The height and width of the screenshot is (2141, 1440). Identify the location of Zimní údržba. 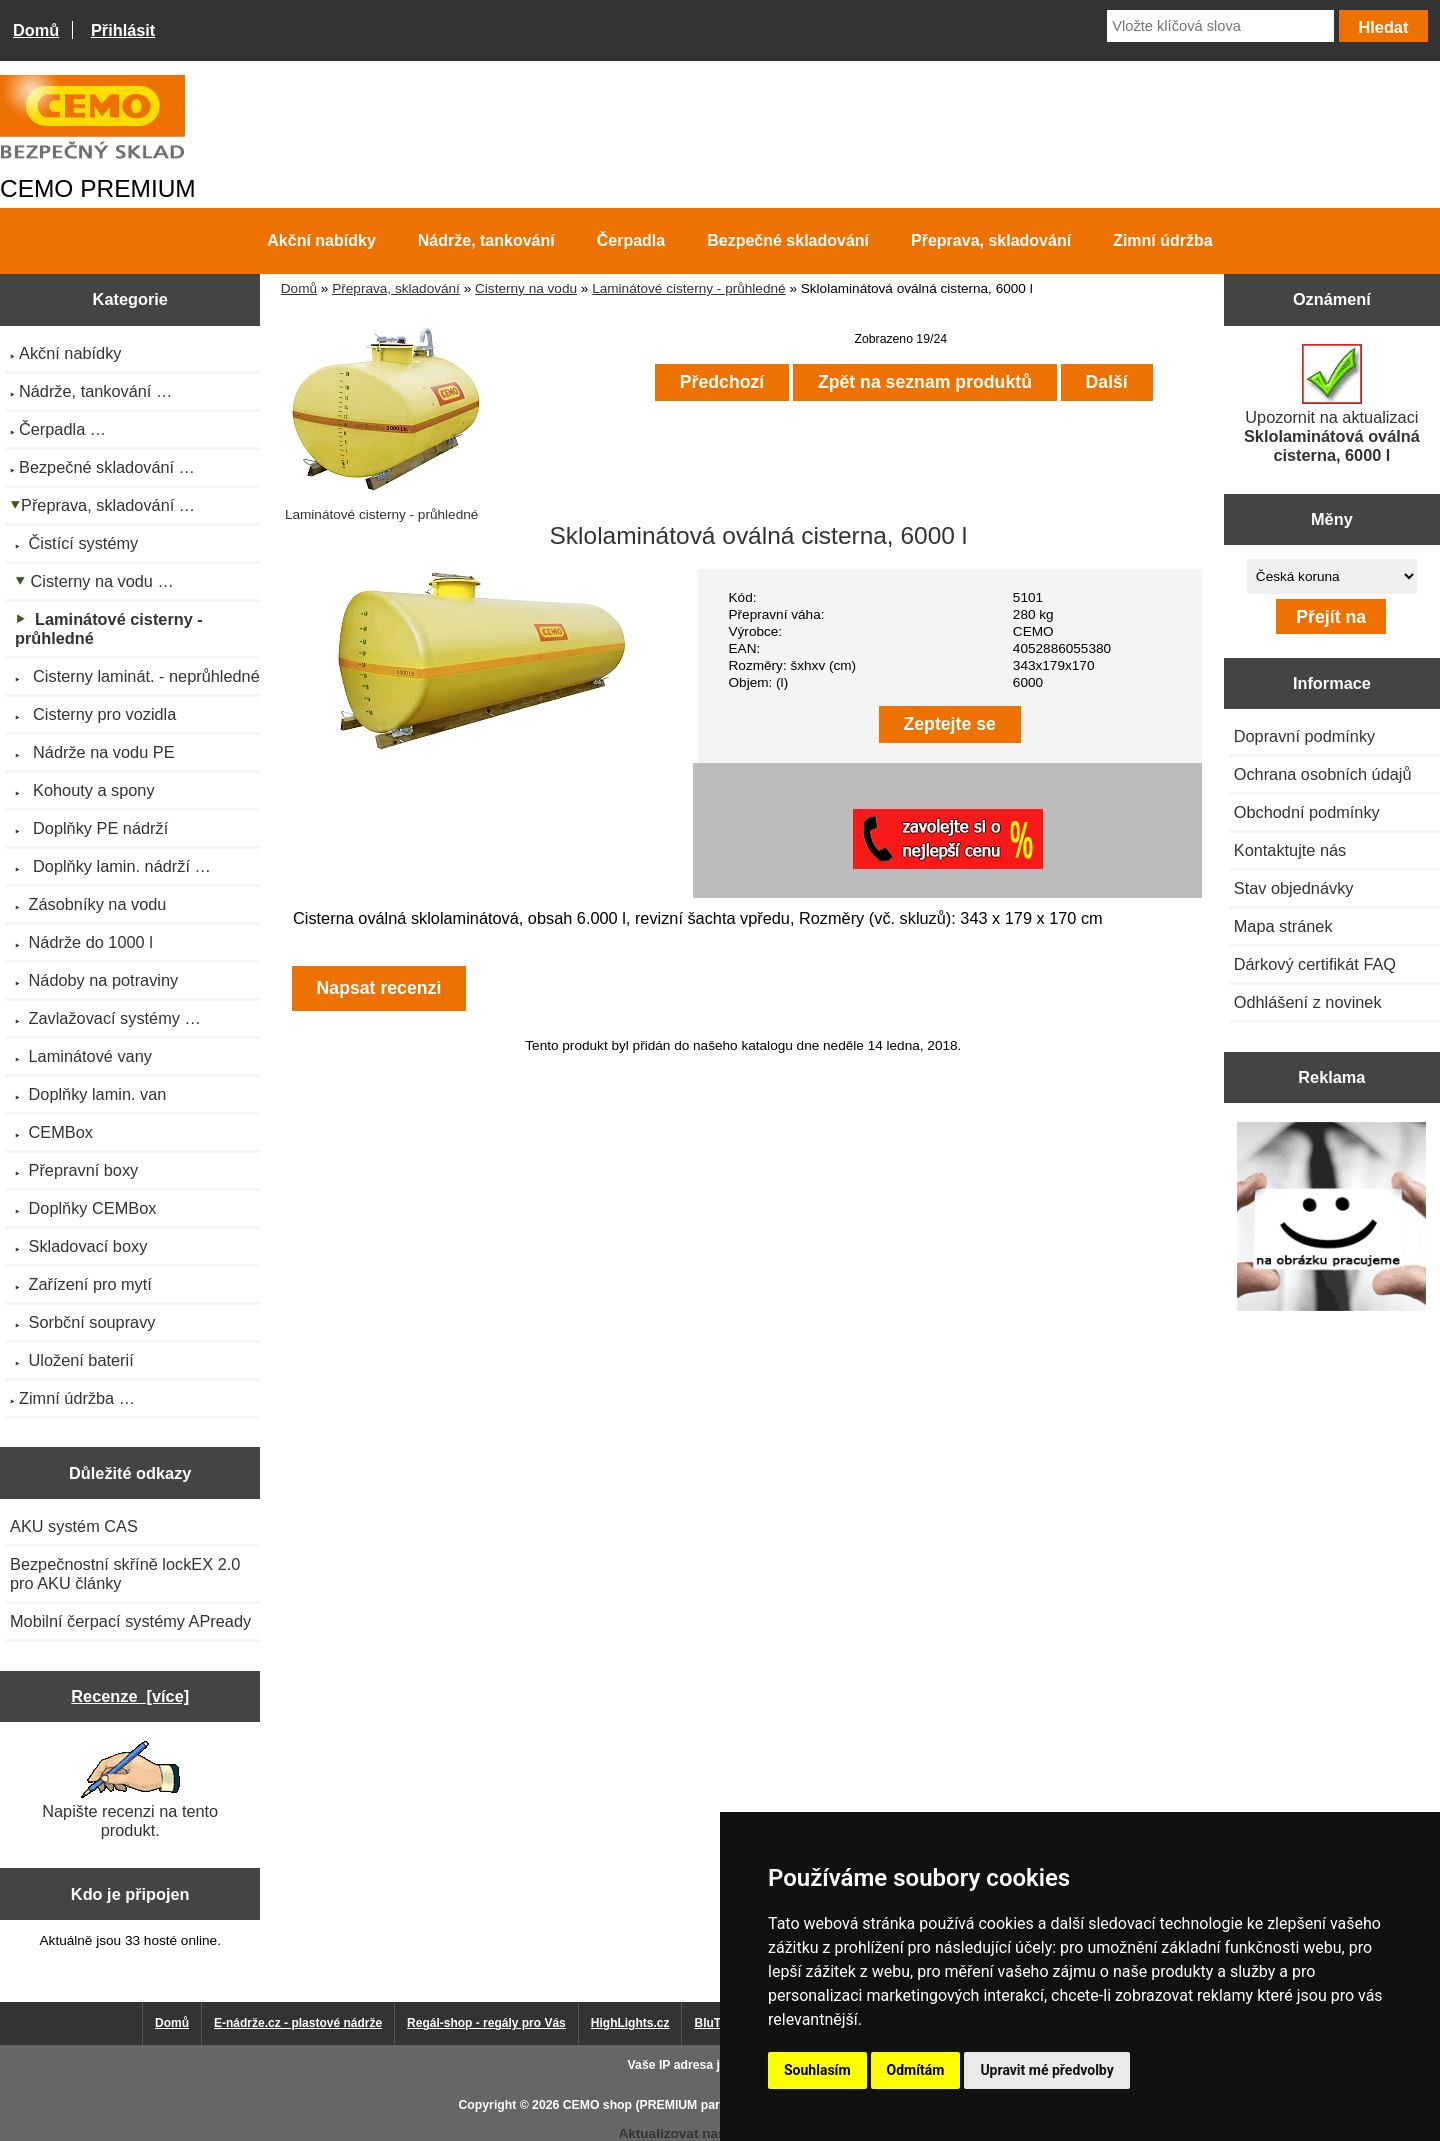
(1163, 240).